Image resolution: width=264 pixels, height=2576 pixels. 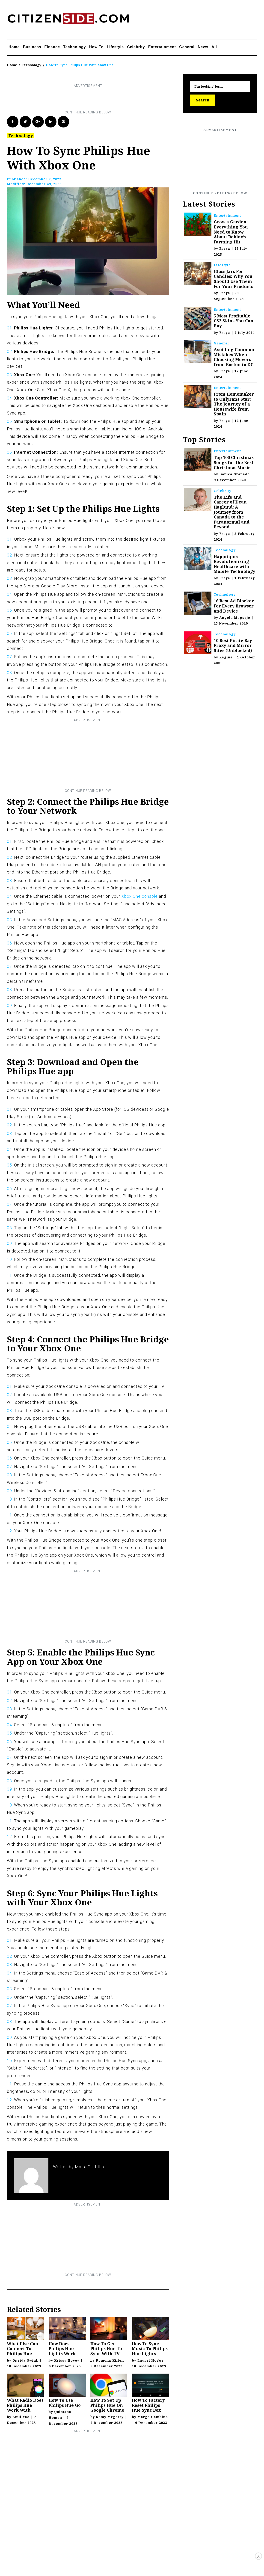 I want to click on Finance, so click(x=52, y=47).